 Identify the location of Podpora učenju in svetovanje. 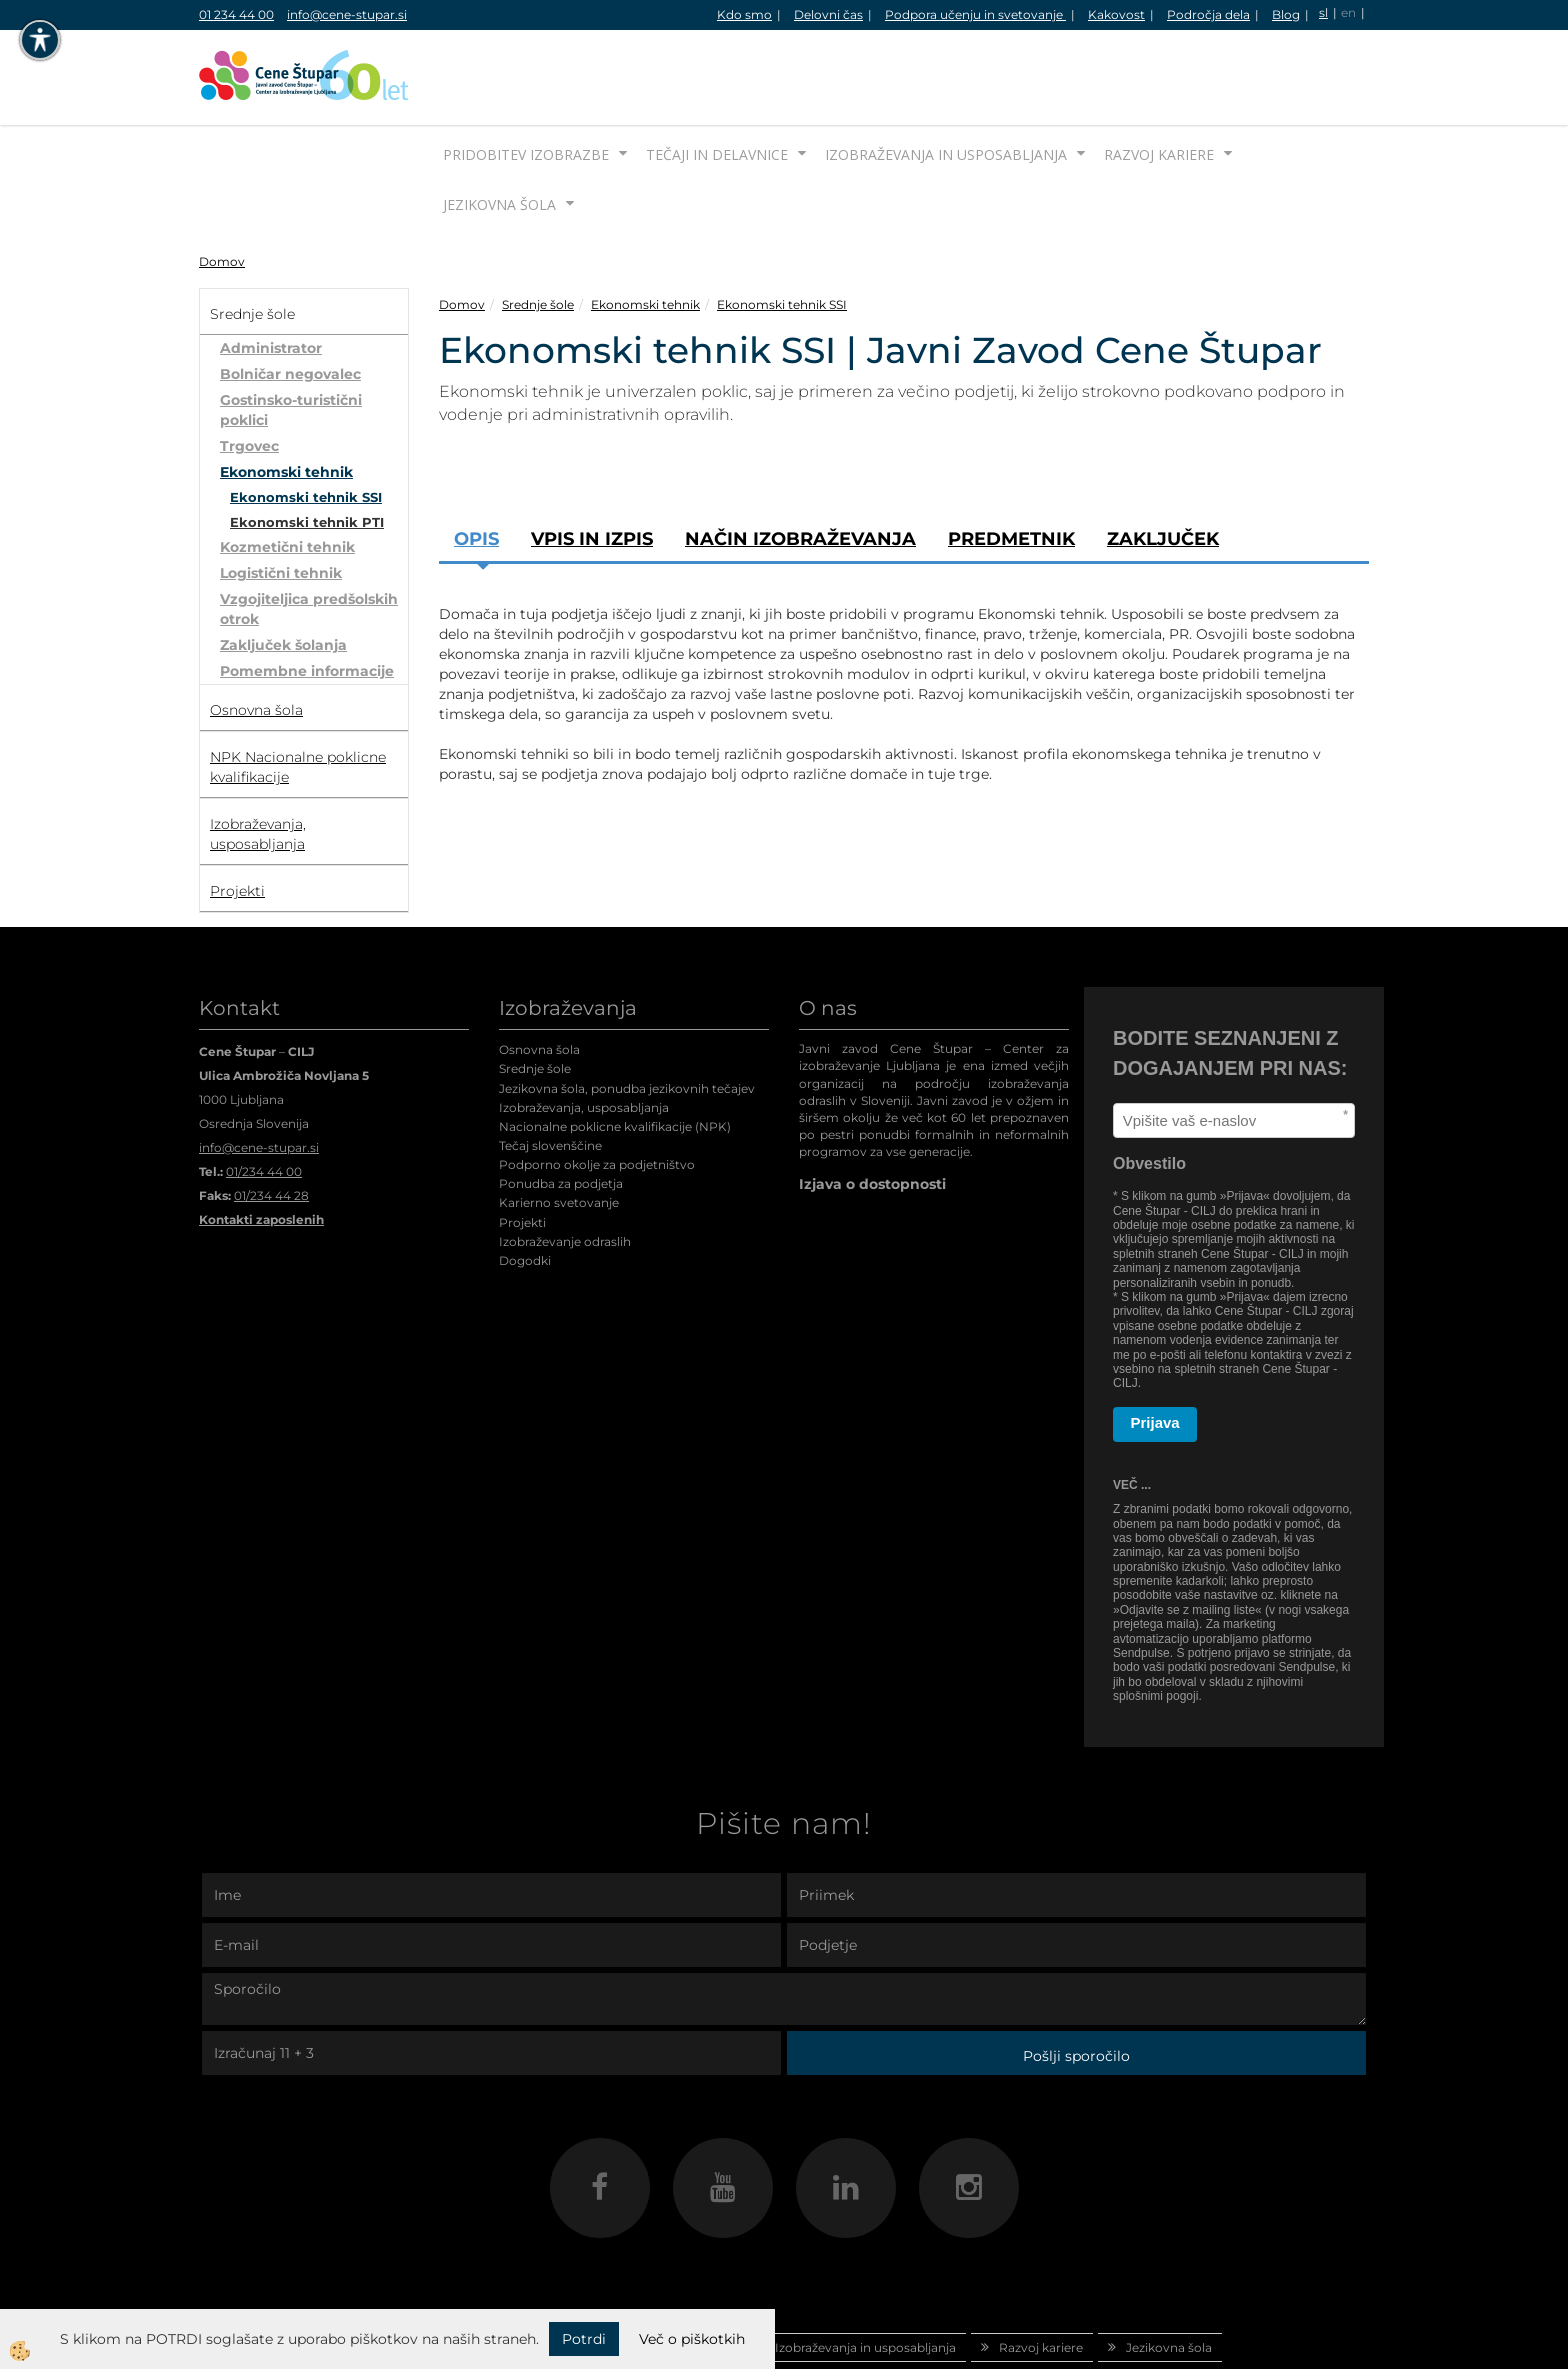
(975, 14).